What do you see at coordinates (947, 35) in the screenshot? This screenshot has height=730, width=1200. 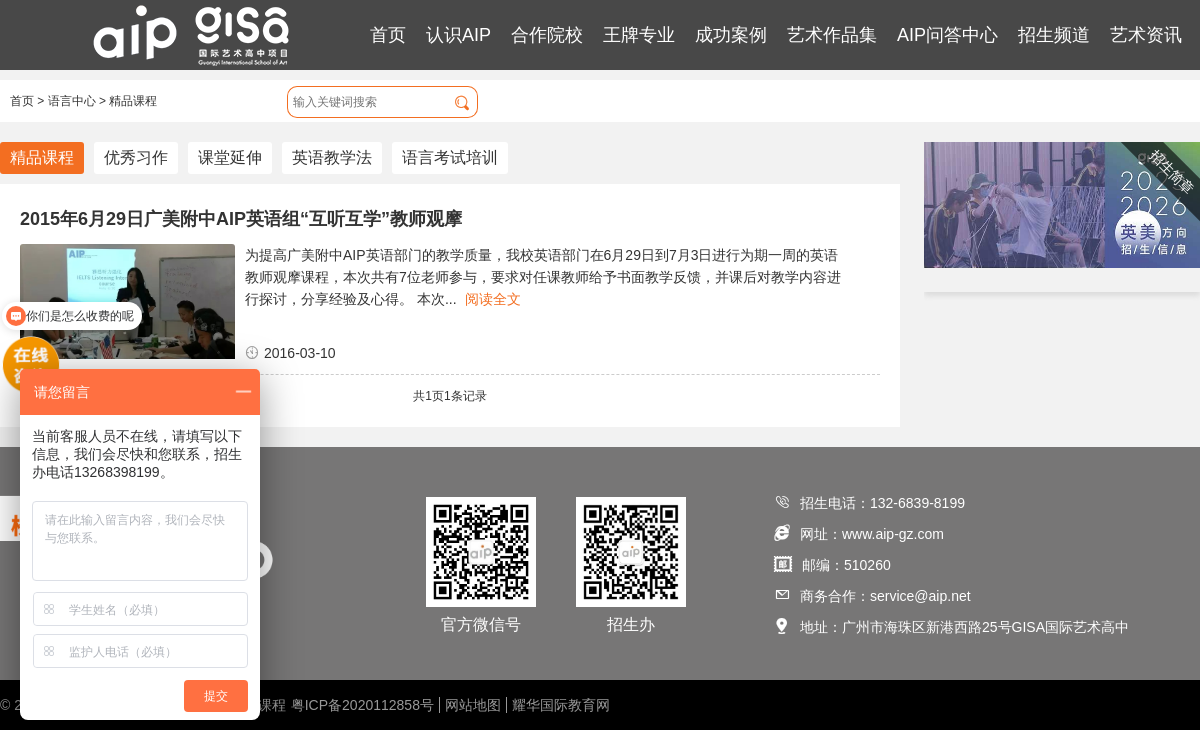 I see `AIP问答中心` at bounding box center [947, 35].